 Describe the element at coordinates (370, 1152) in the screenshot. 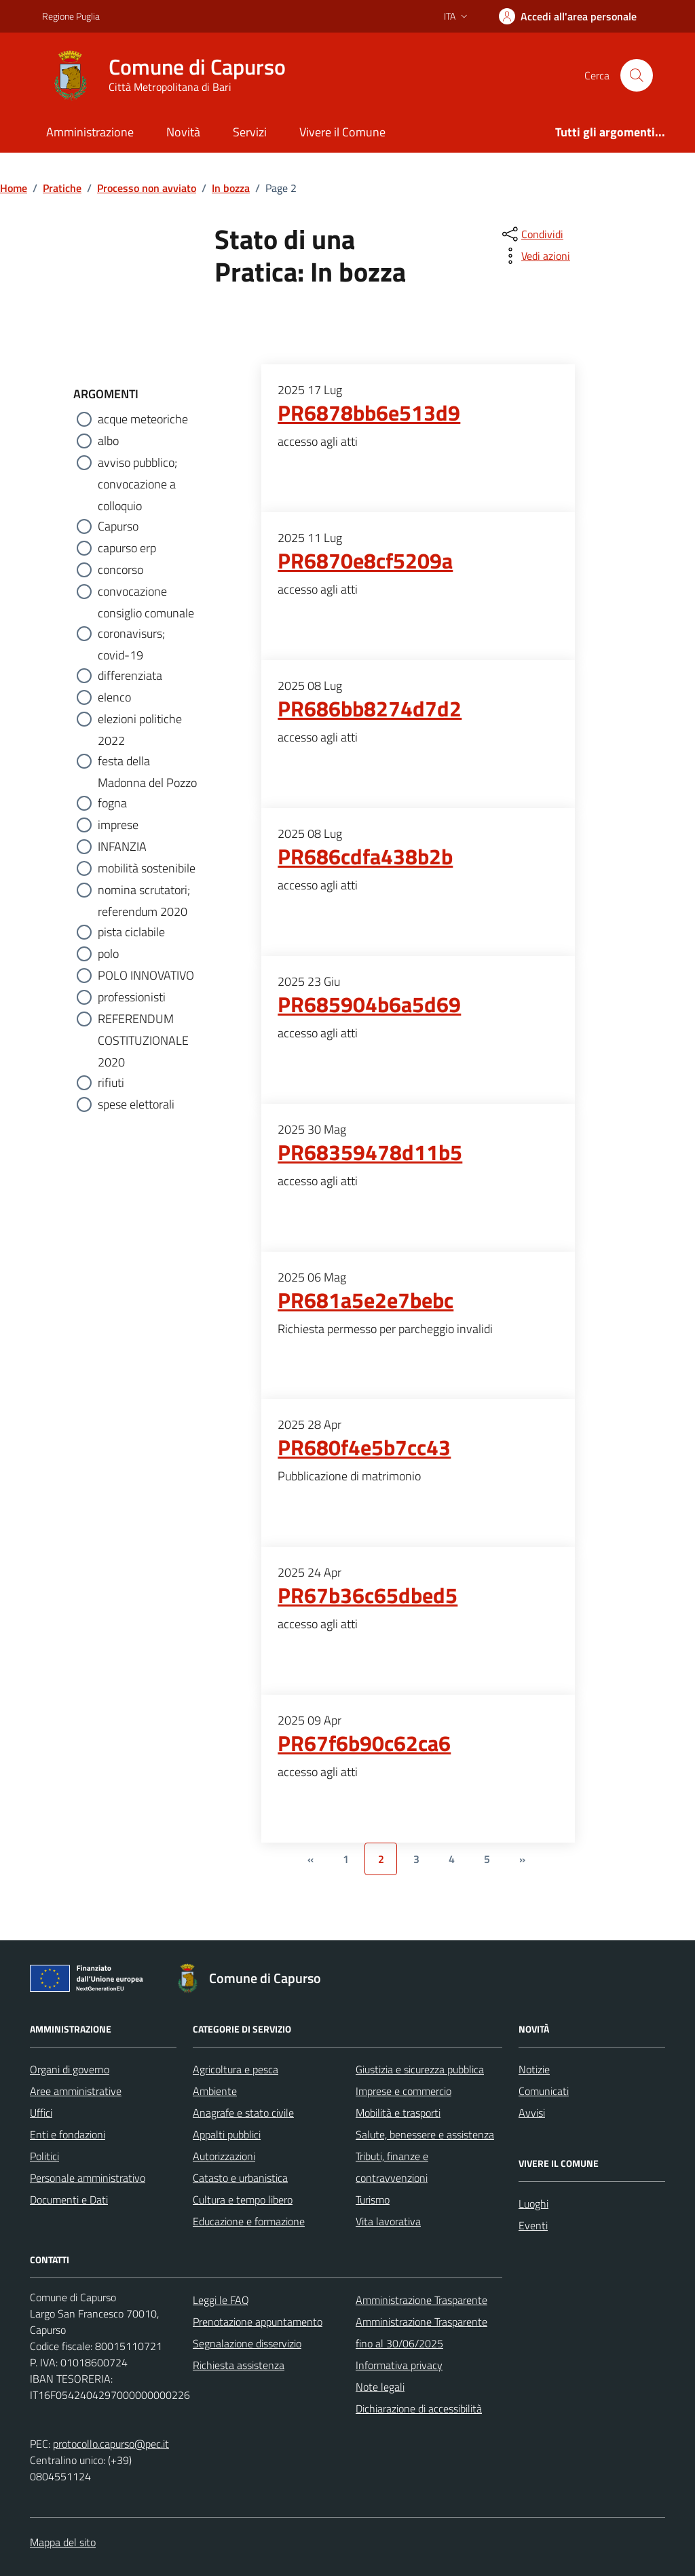

I see `PR68359478d11b5` at that location.